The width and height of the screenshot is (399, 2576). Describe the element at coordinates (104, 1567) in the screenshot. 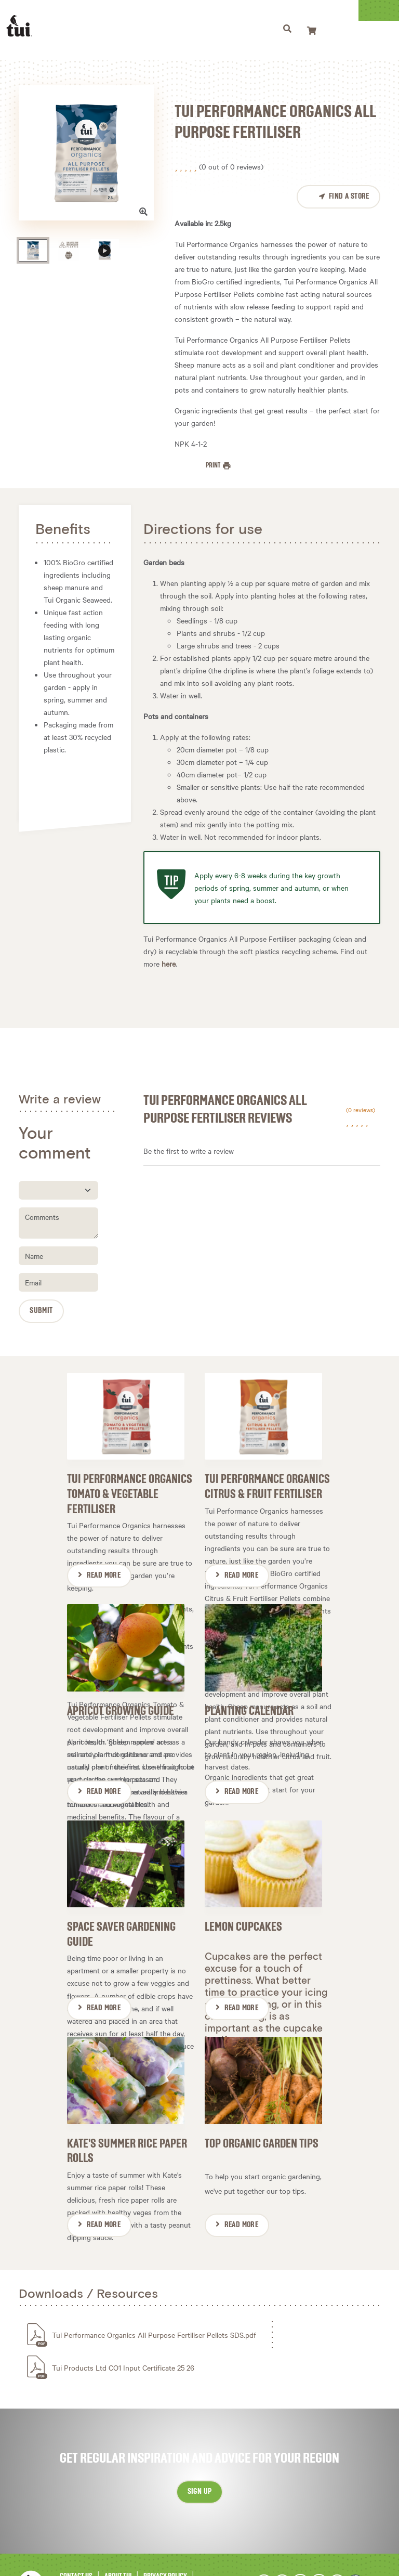

I see `Read More` at that location.